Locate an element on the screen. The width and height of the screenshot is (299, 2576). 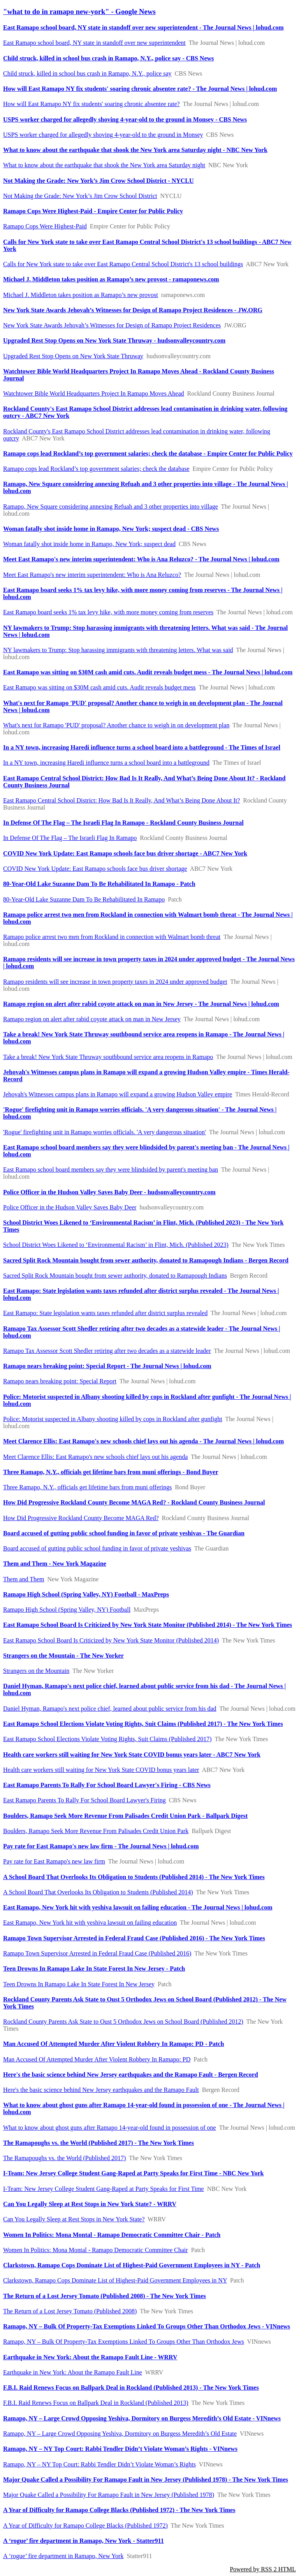
Ramapo Cops Were Highest-Paid - Empire Center for Public Policy is located at coordinates (93, 211).